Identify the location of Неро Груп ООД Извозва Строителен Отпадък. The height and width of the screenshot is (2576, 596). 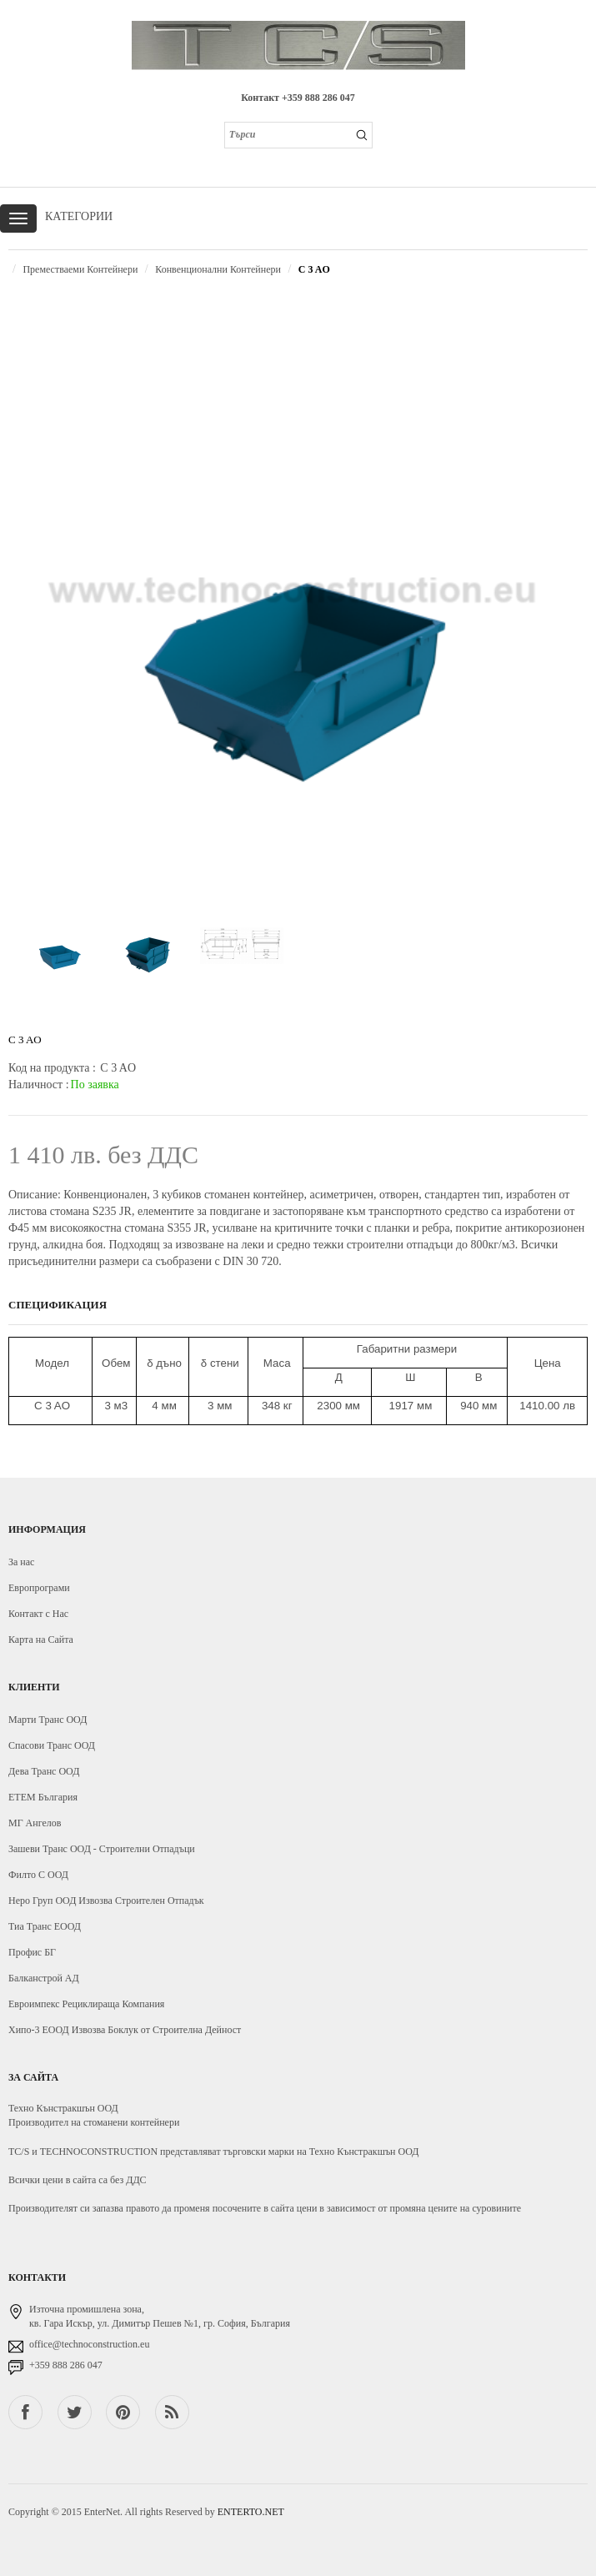
(106, 1900).